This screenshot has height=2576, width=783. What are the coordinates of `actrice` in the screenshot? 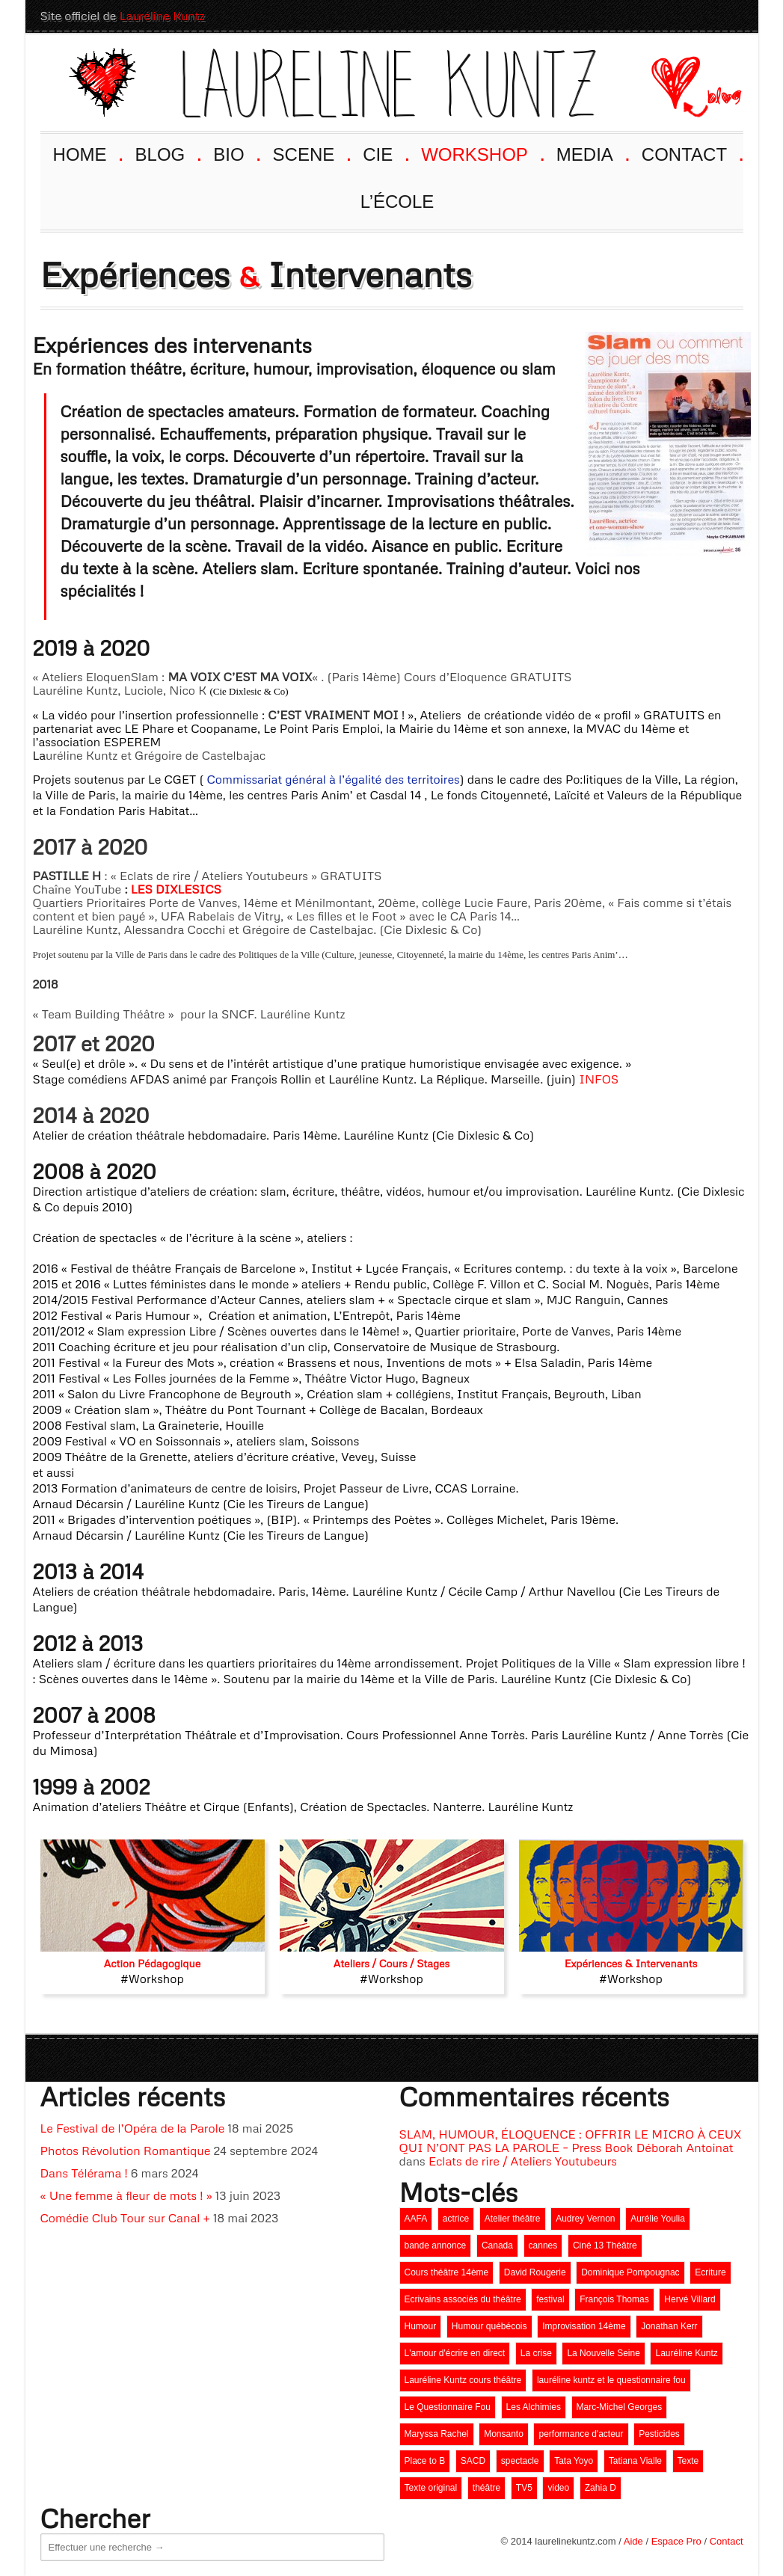 It's located at (456, 2218).